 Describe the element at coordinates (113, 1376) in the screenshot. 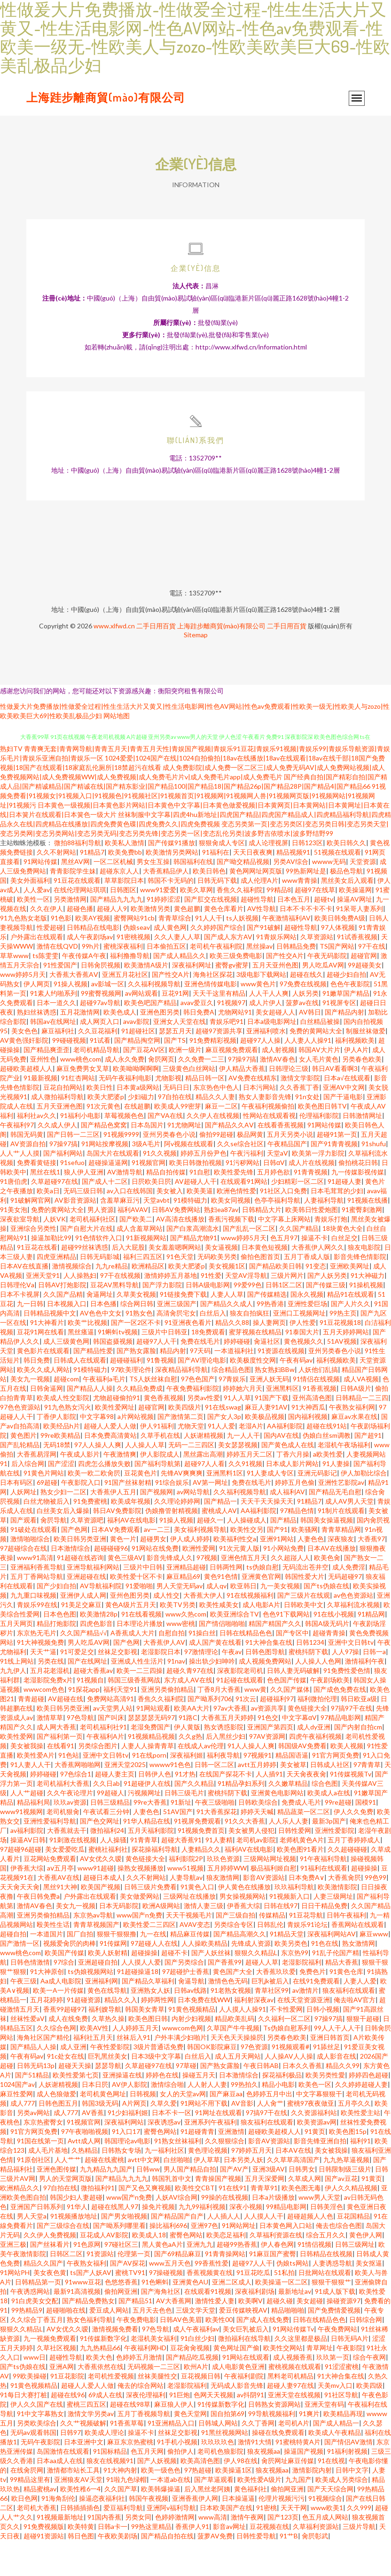

I see `韩国盗摄视频` at that location.